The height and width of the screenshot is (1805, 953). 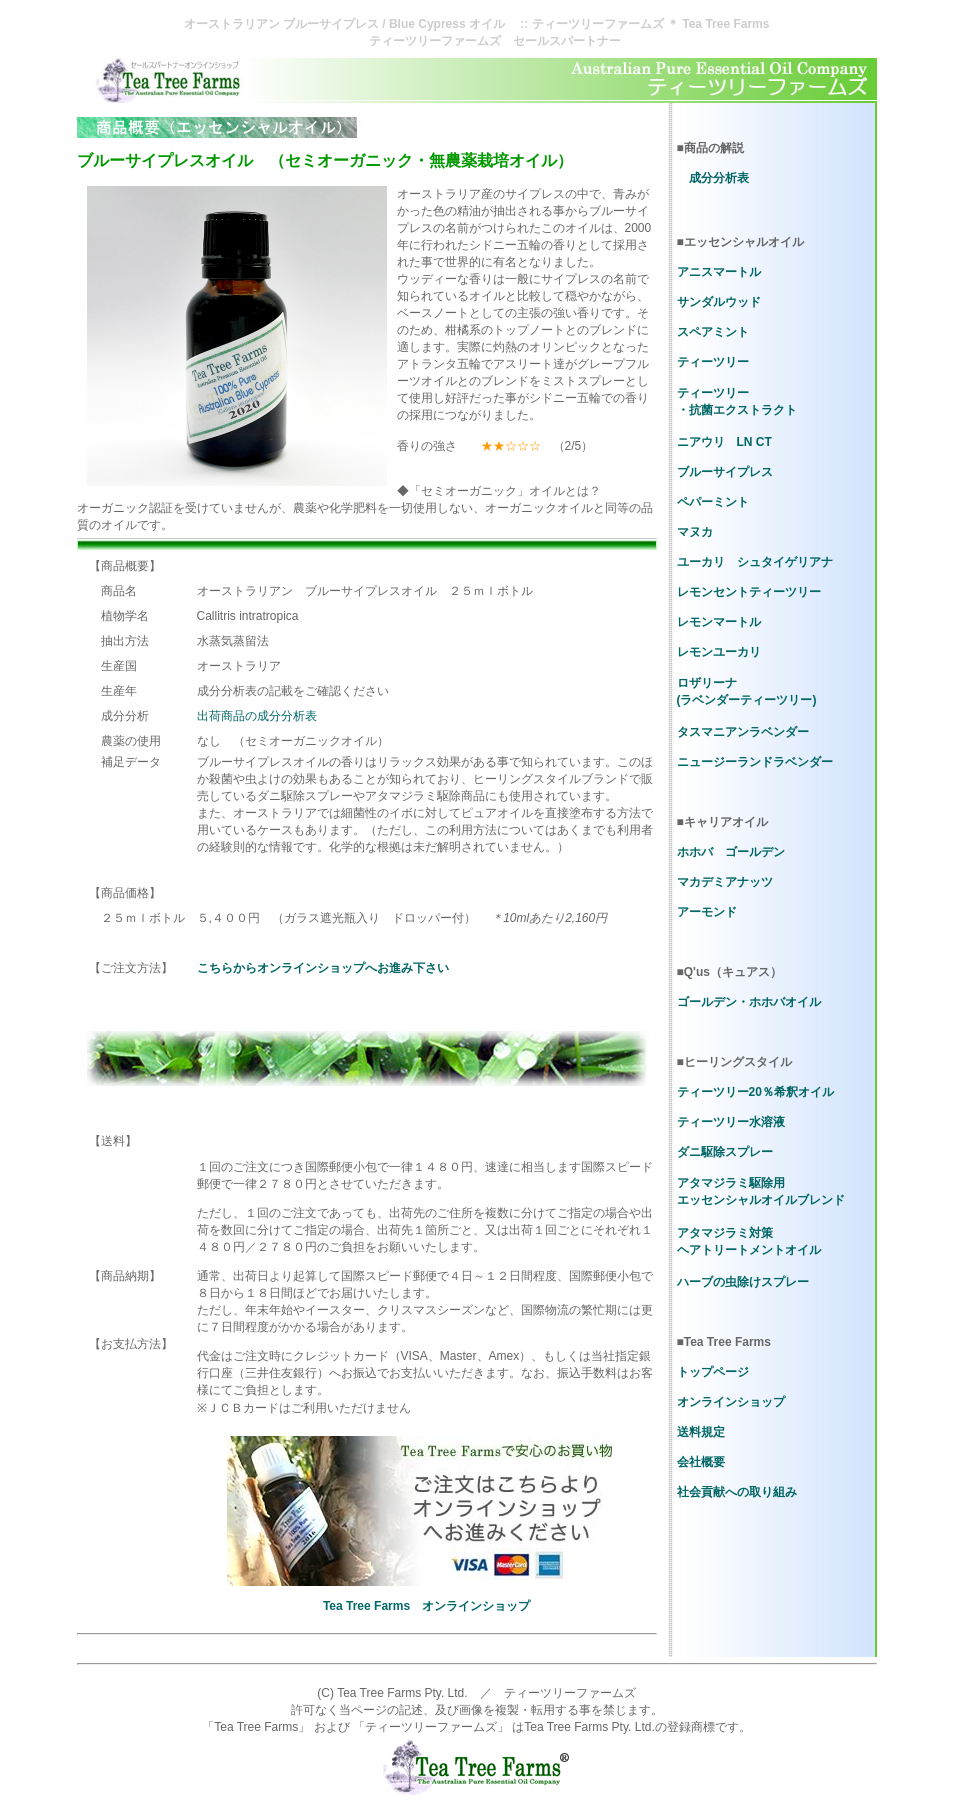 What do you see at coordinates (713, 362) in the screenshot?
I see `ティーツリー` at bounding box center [713, 362].